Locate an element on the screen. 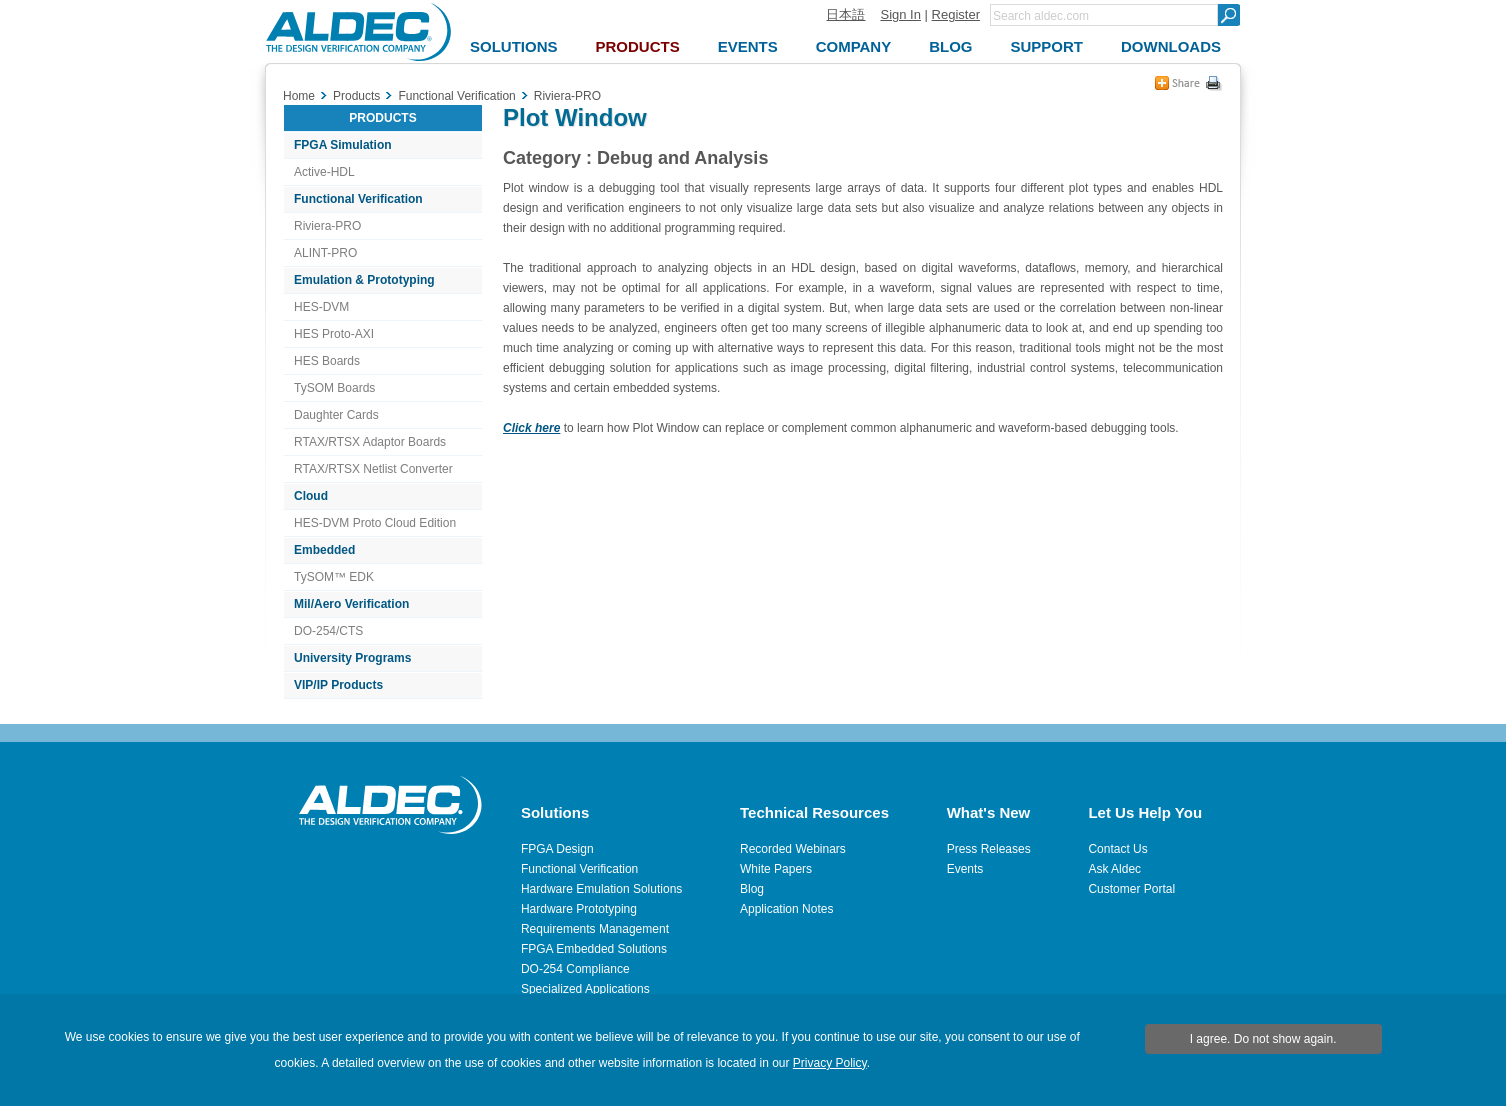 The height and width of the screenshot is (1106, 1506). DO-254 Compliance is located at coordinates (575, 969).